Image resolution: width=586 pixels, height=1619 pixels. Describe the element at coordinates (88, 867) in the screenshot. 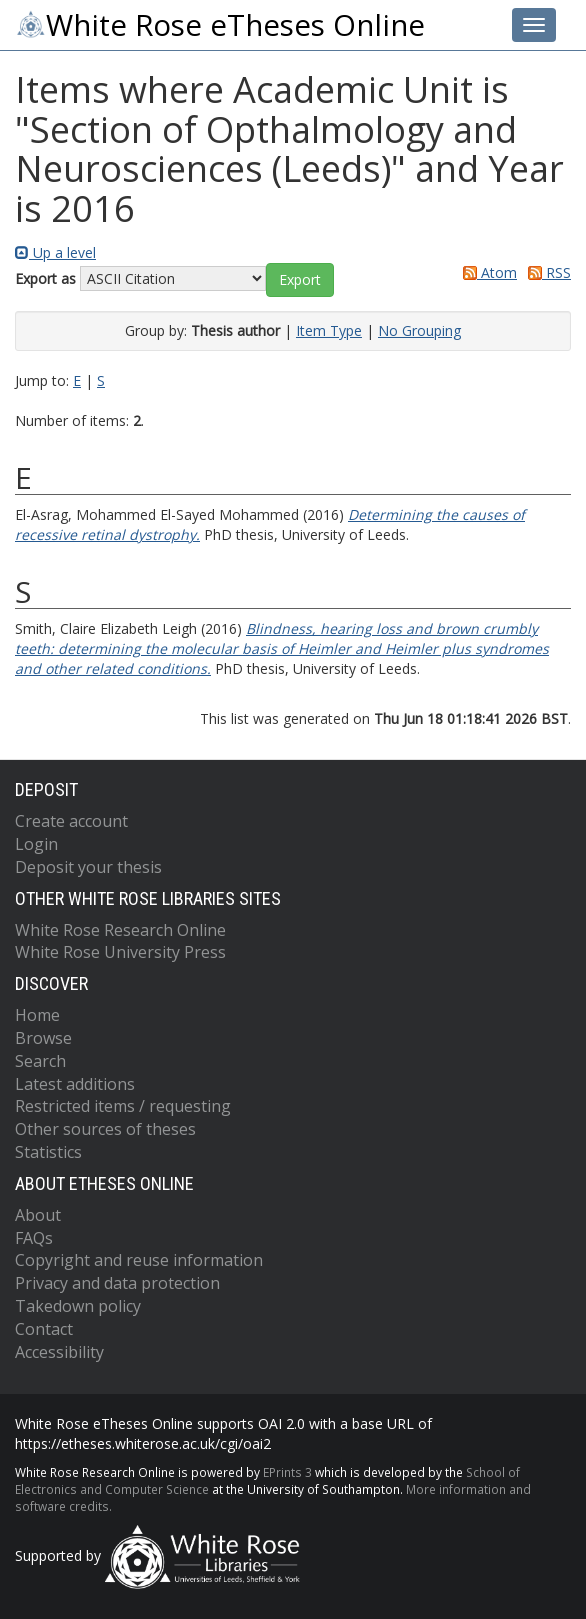

I see `Deposit your thesis` at that location.